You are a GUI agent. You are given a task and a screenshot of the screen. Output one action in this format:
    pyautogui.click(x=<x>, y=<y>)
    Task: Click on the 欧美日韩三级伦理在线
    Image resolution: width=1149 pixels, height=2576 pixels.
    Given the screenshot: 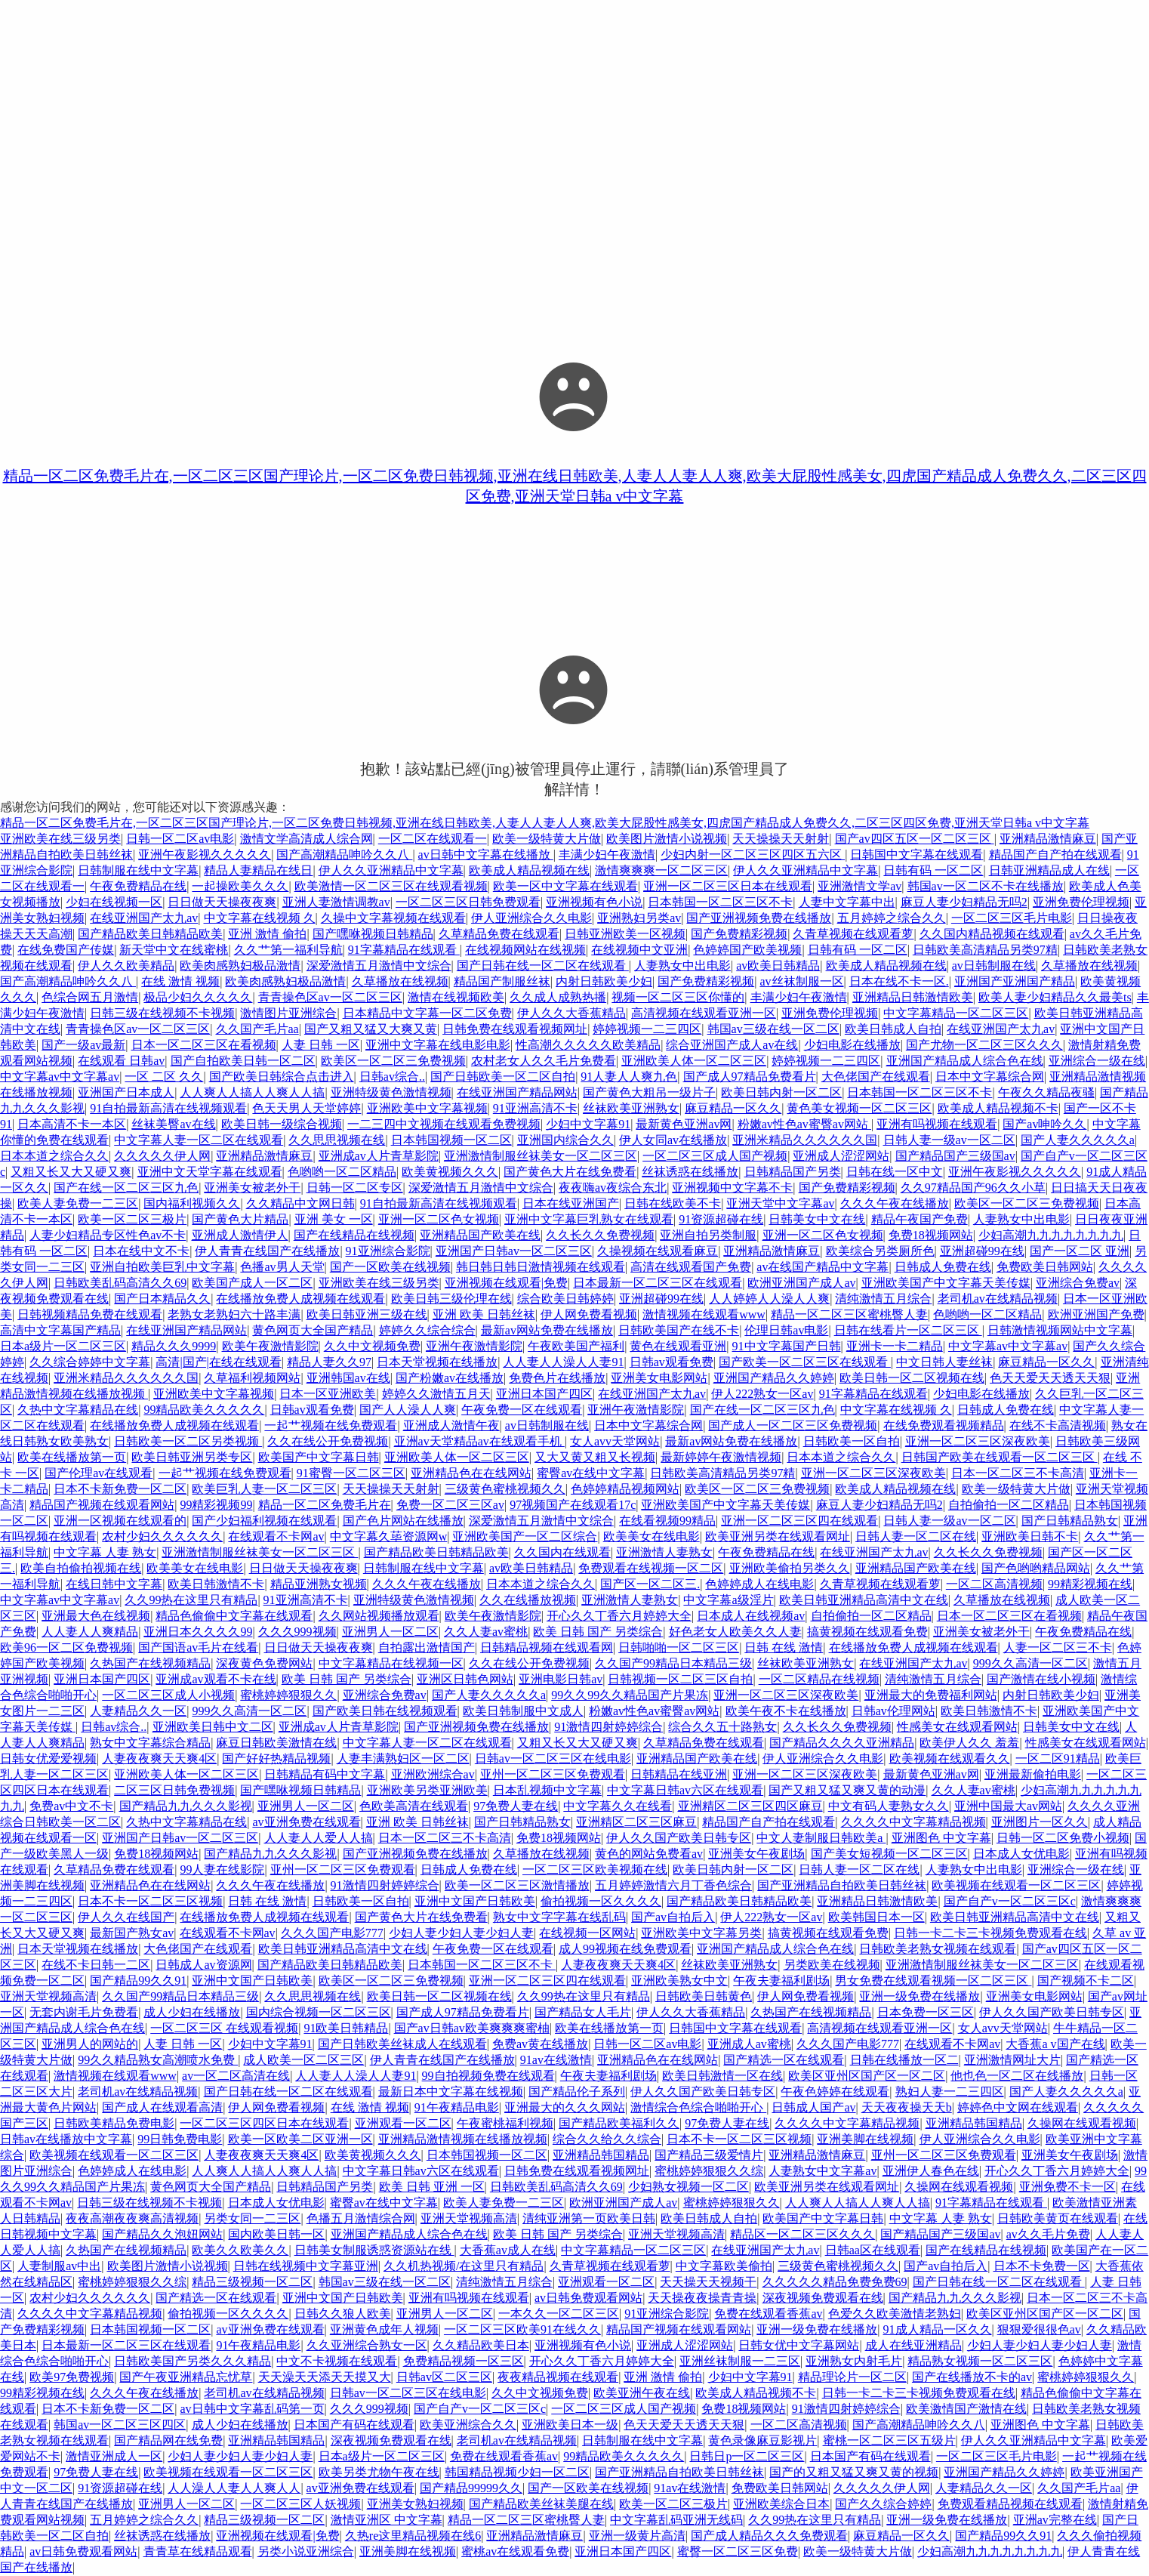 What is the action you would take?
    pyautogui.click(x=451, y=1298)
    